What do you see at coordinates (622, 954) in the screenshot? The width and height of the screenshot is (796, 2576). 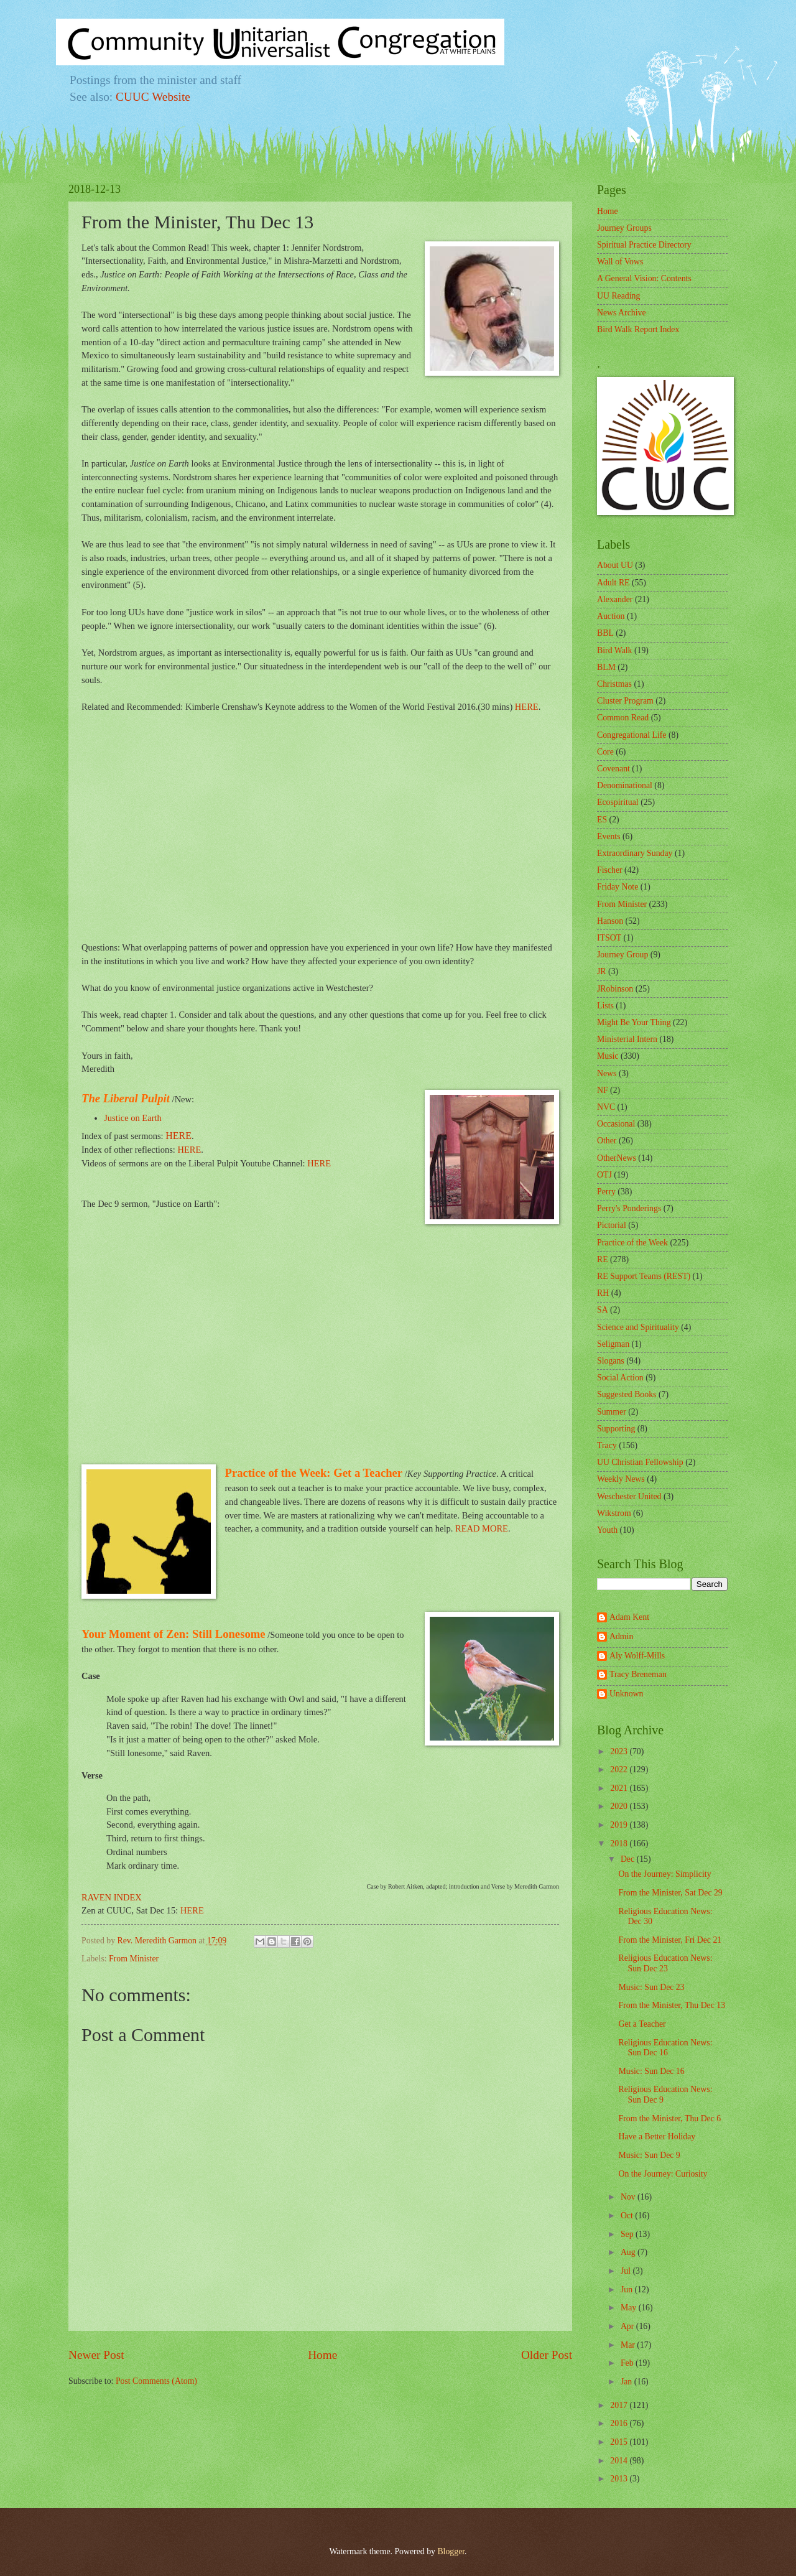 I see `Journey Group` at bounding box center [622, 954].